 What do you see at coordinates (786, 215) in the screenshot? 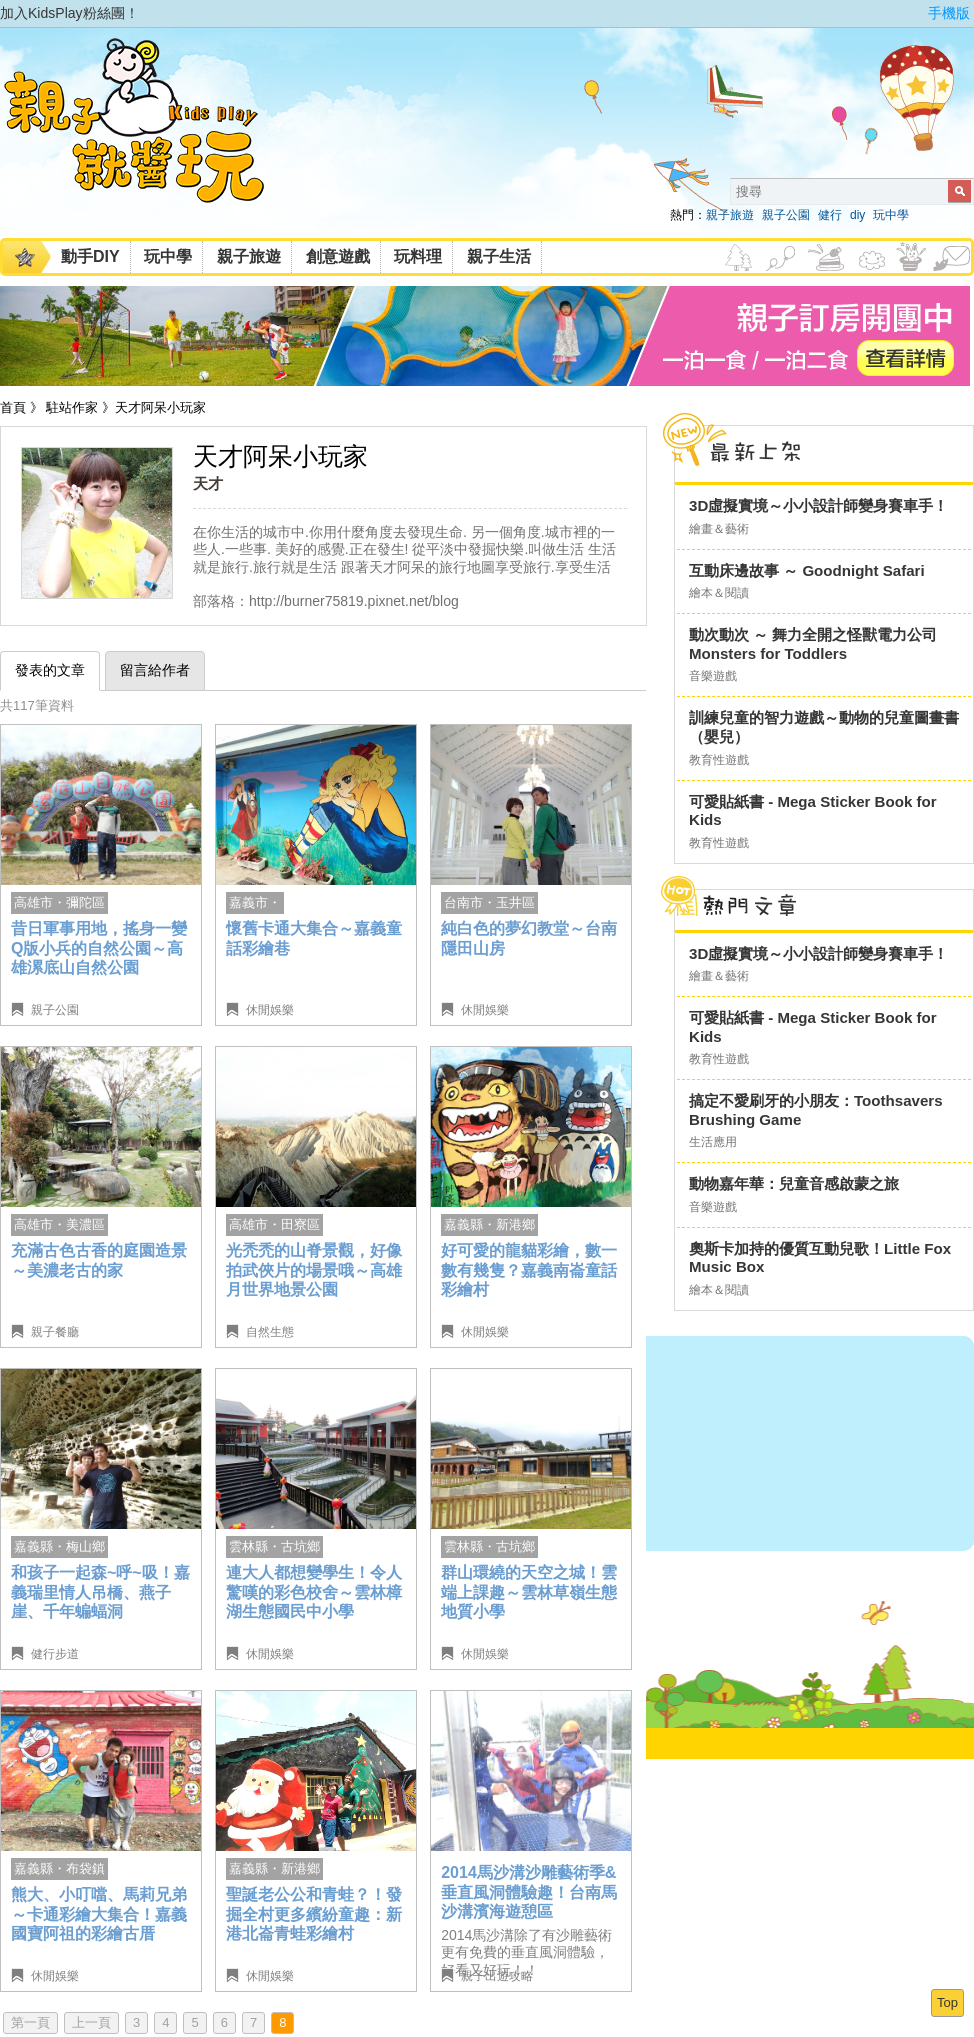
I see `親子公園` at bounding box center [786, 215].